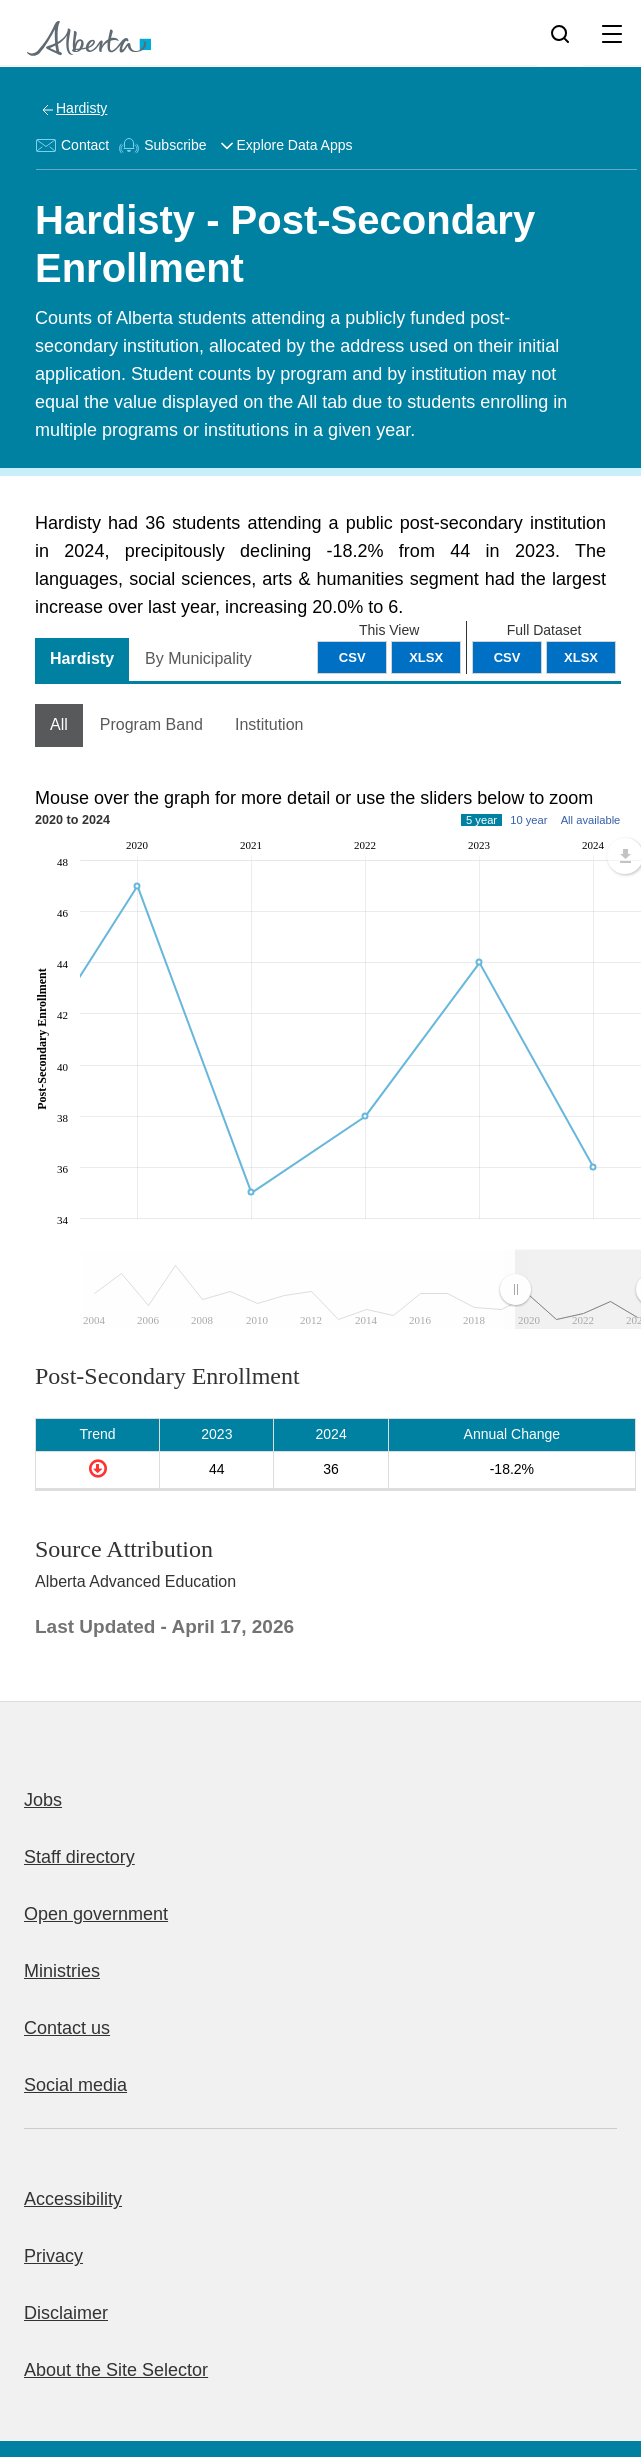 The width and height of the screenshot is (641, 2457). What do you see at coordinates (79, 1857) in the screenshot?
I see `Staff directory` at bounding box center [79, 1857].